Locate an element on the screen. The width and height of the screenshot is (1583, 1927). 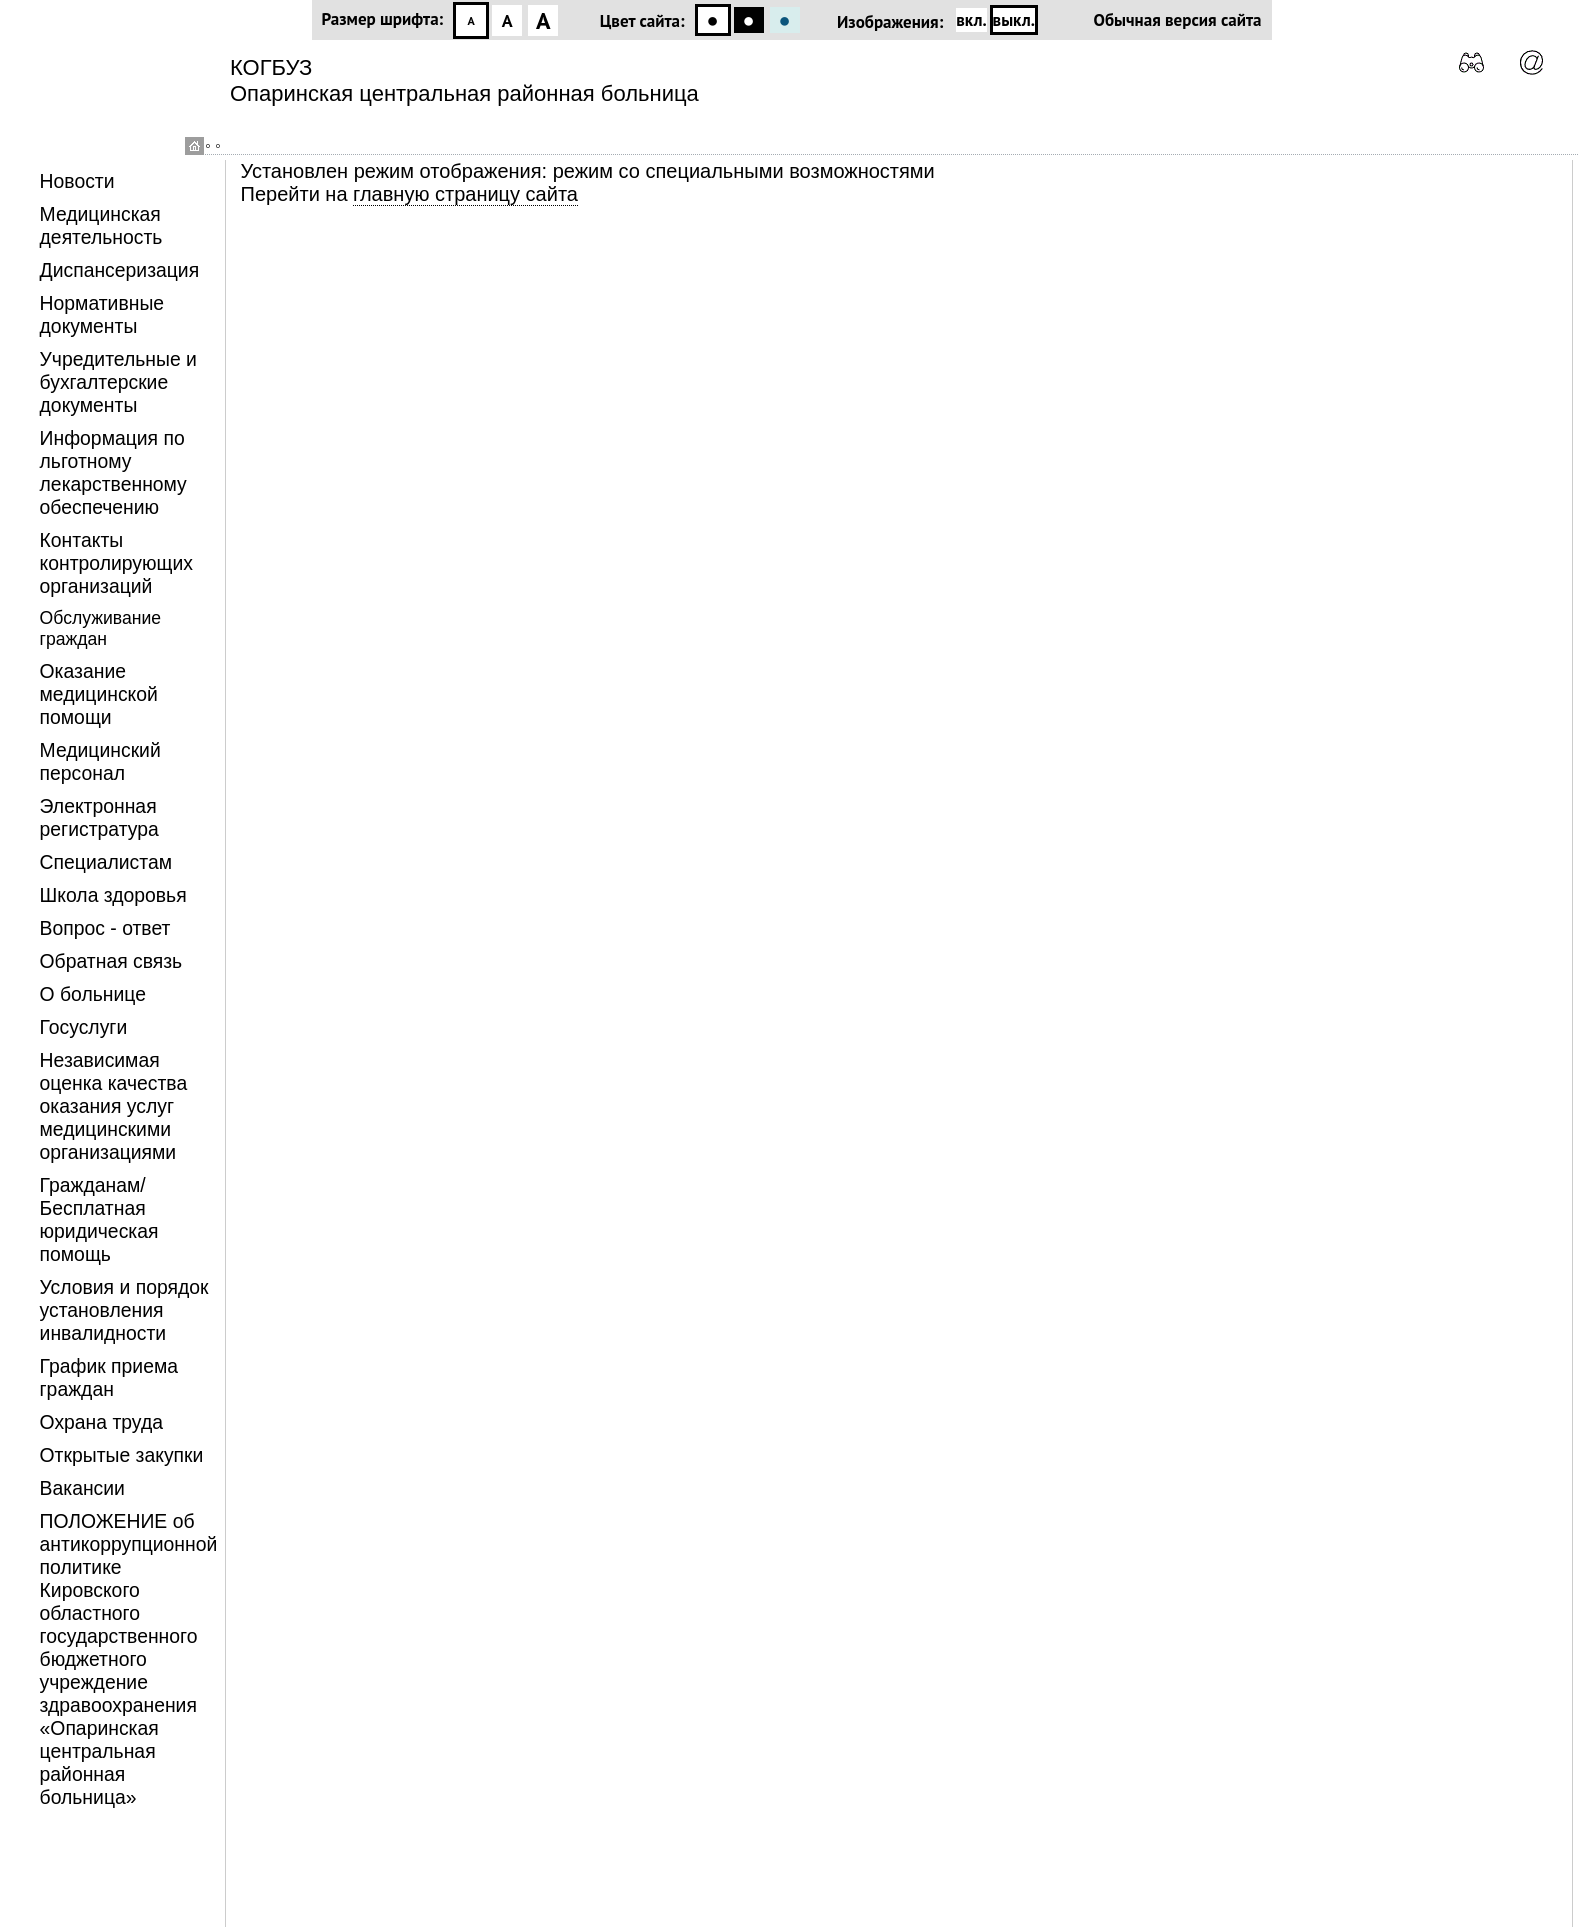
Оказание медицинской помощи is located at coordinates (99, 694).